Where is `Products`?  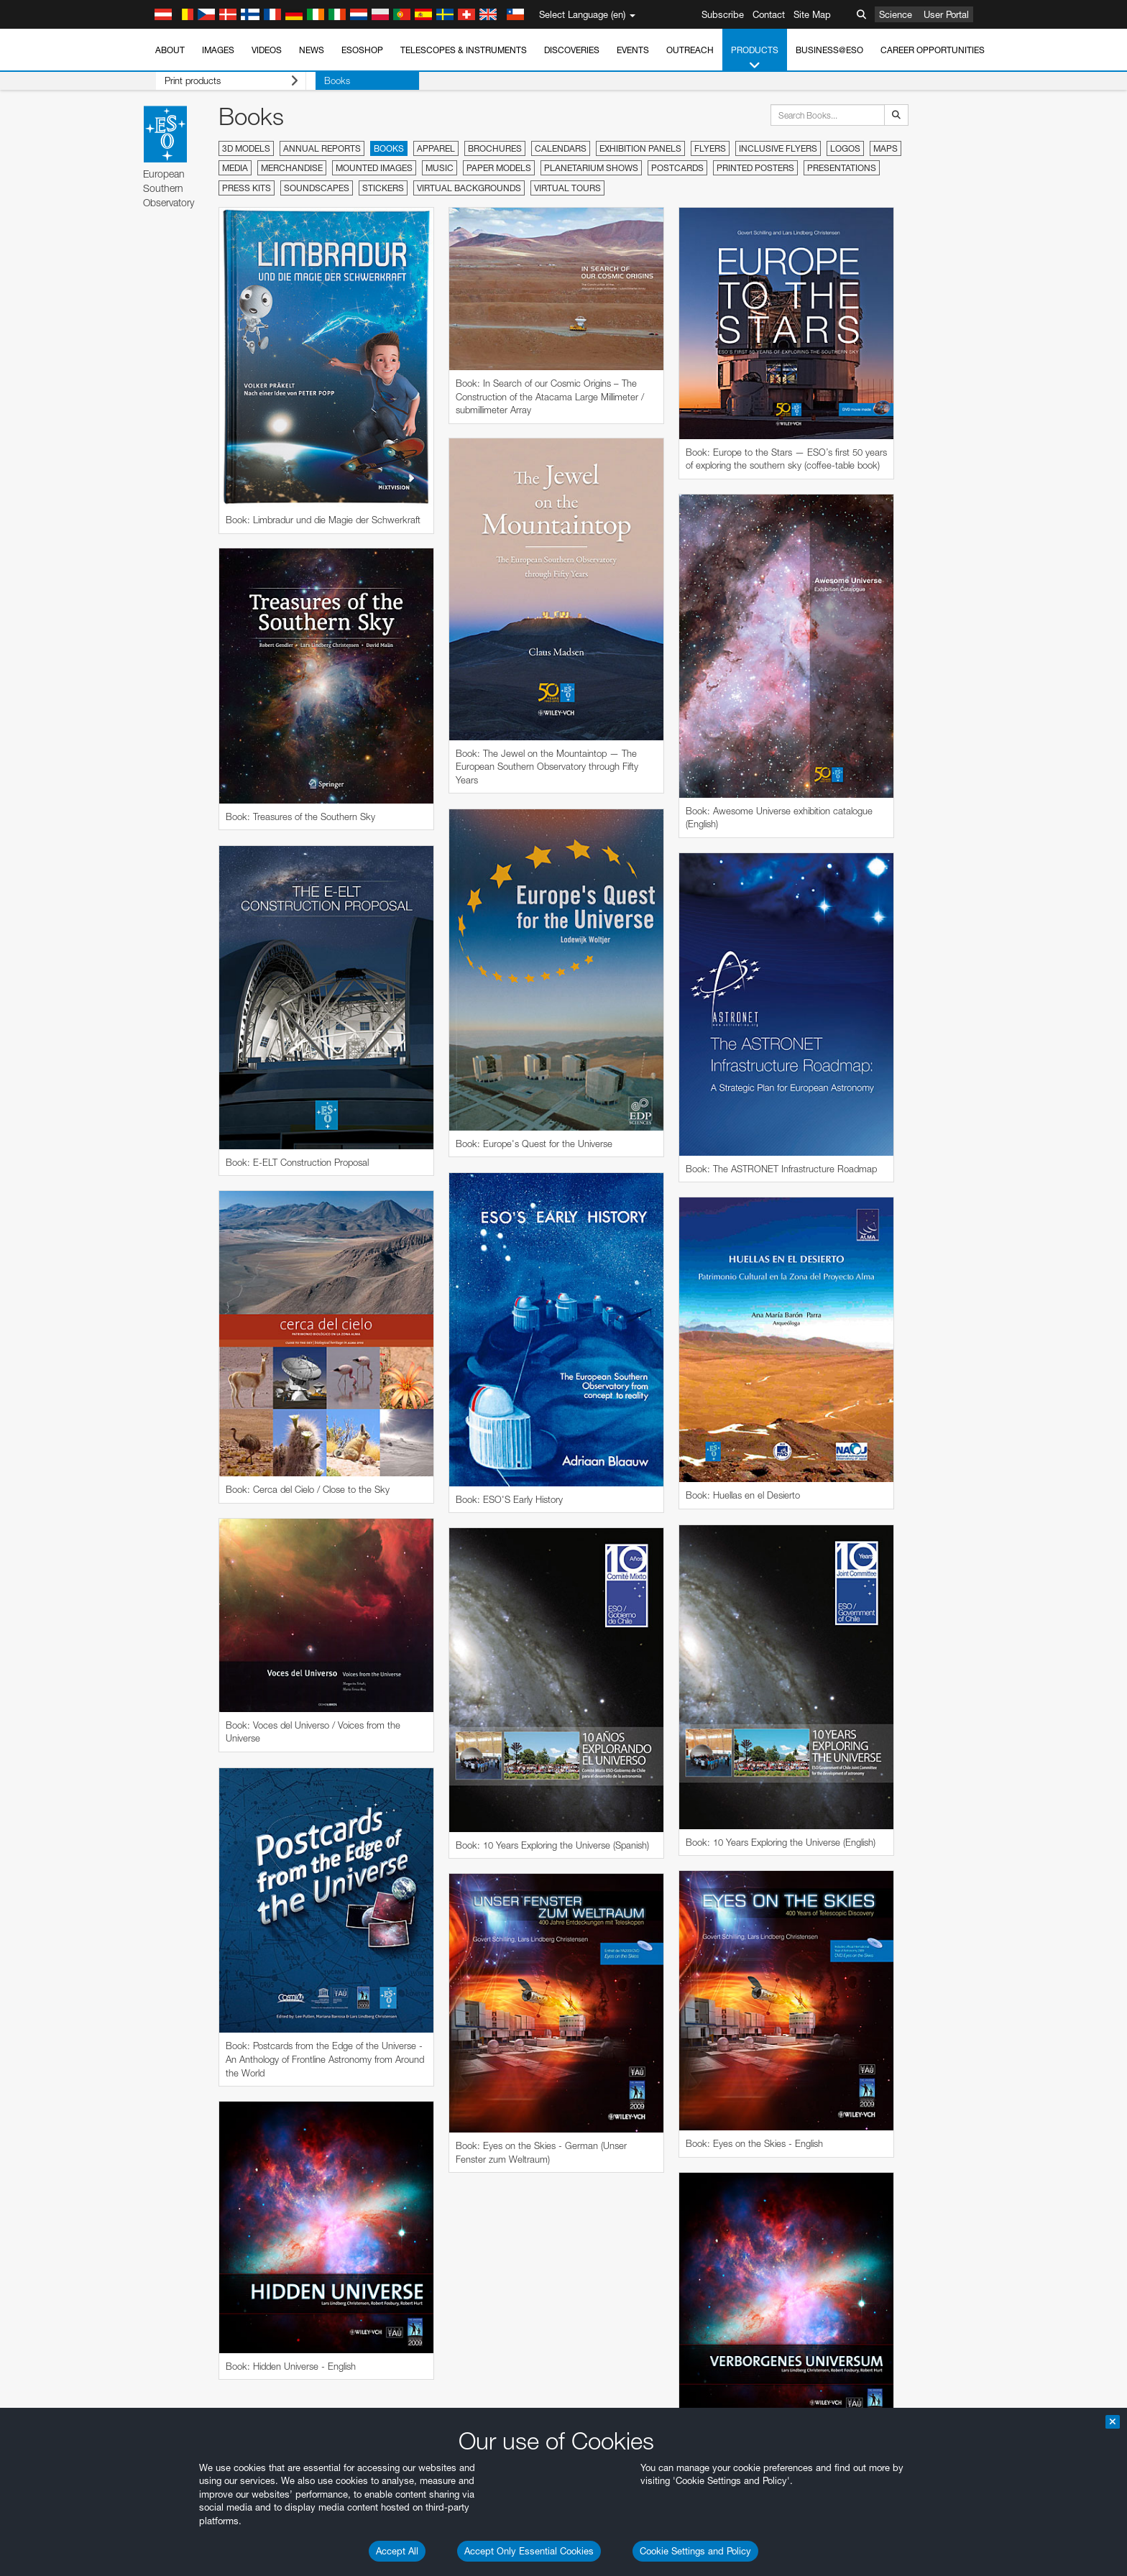 Products is located at coordinates (754, 58).